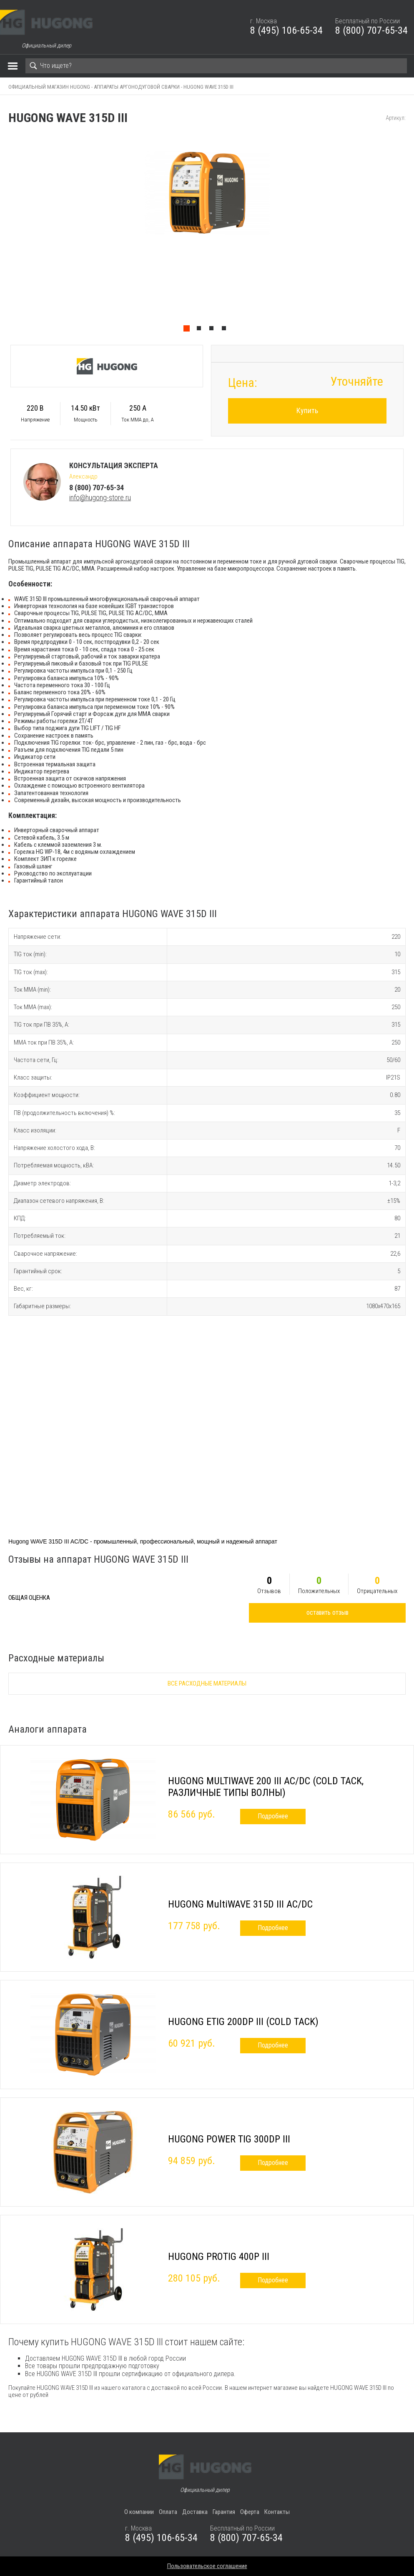 The image size is (414, 2576). What do you see at coordinates (207, 1683) in the screenshot?
I see `Все расходные материалы` at bounding box center [207, 1683].